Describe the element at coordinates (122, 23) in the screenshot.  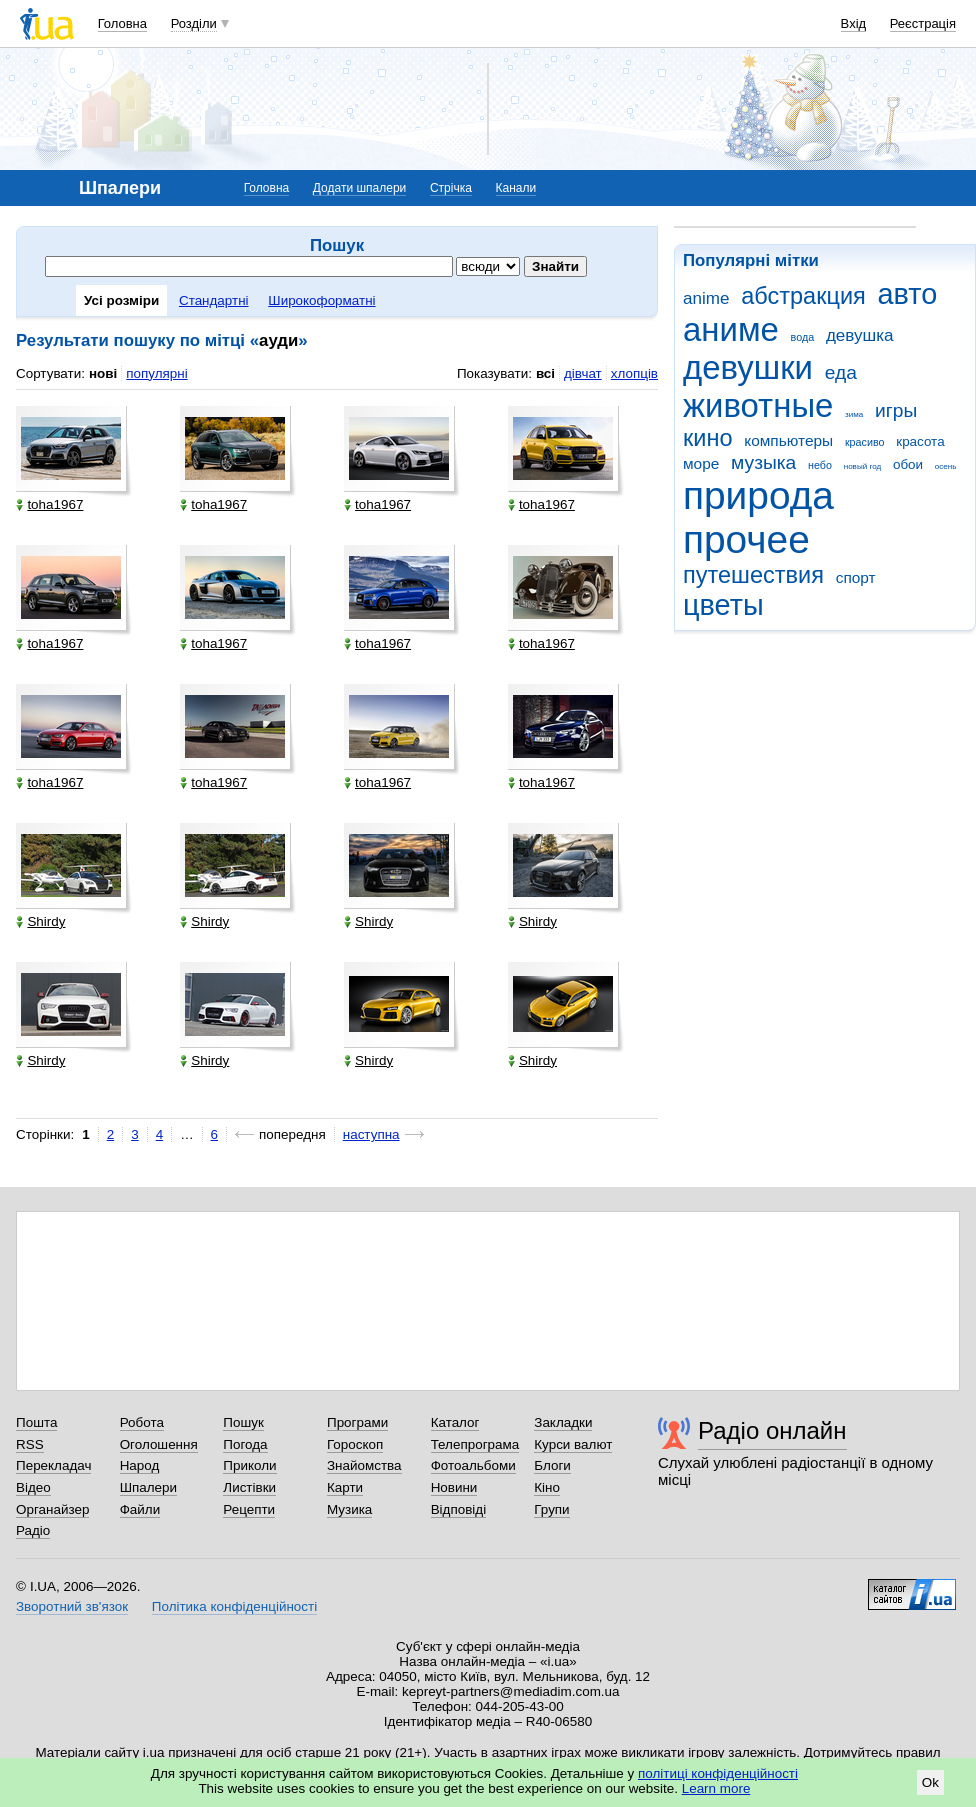
I see `Головна` at that location.